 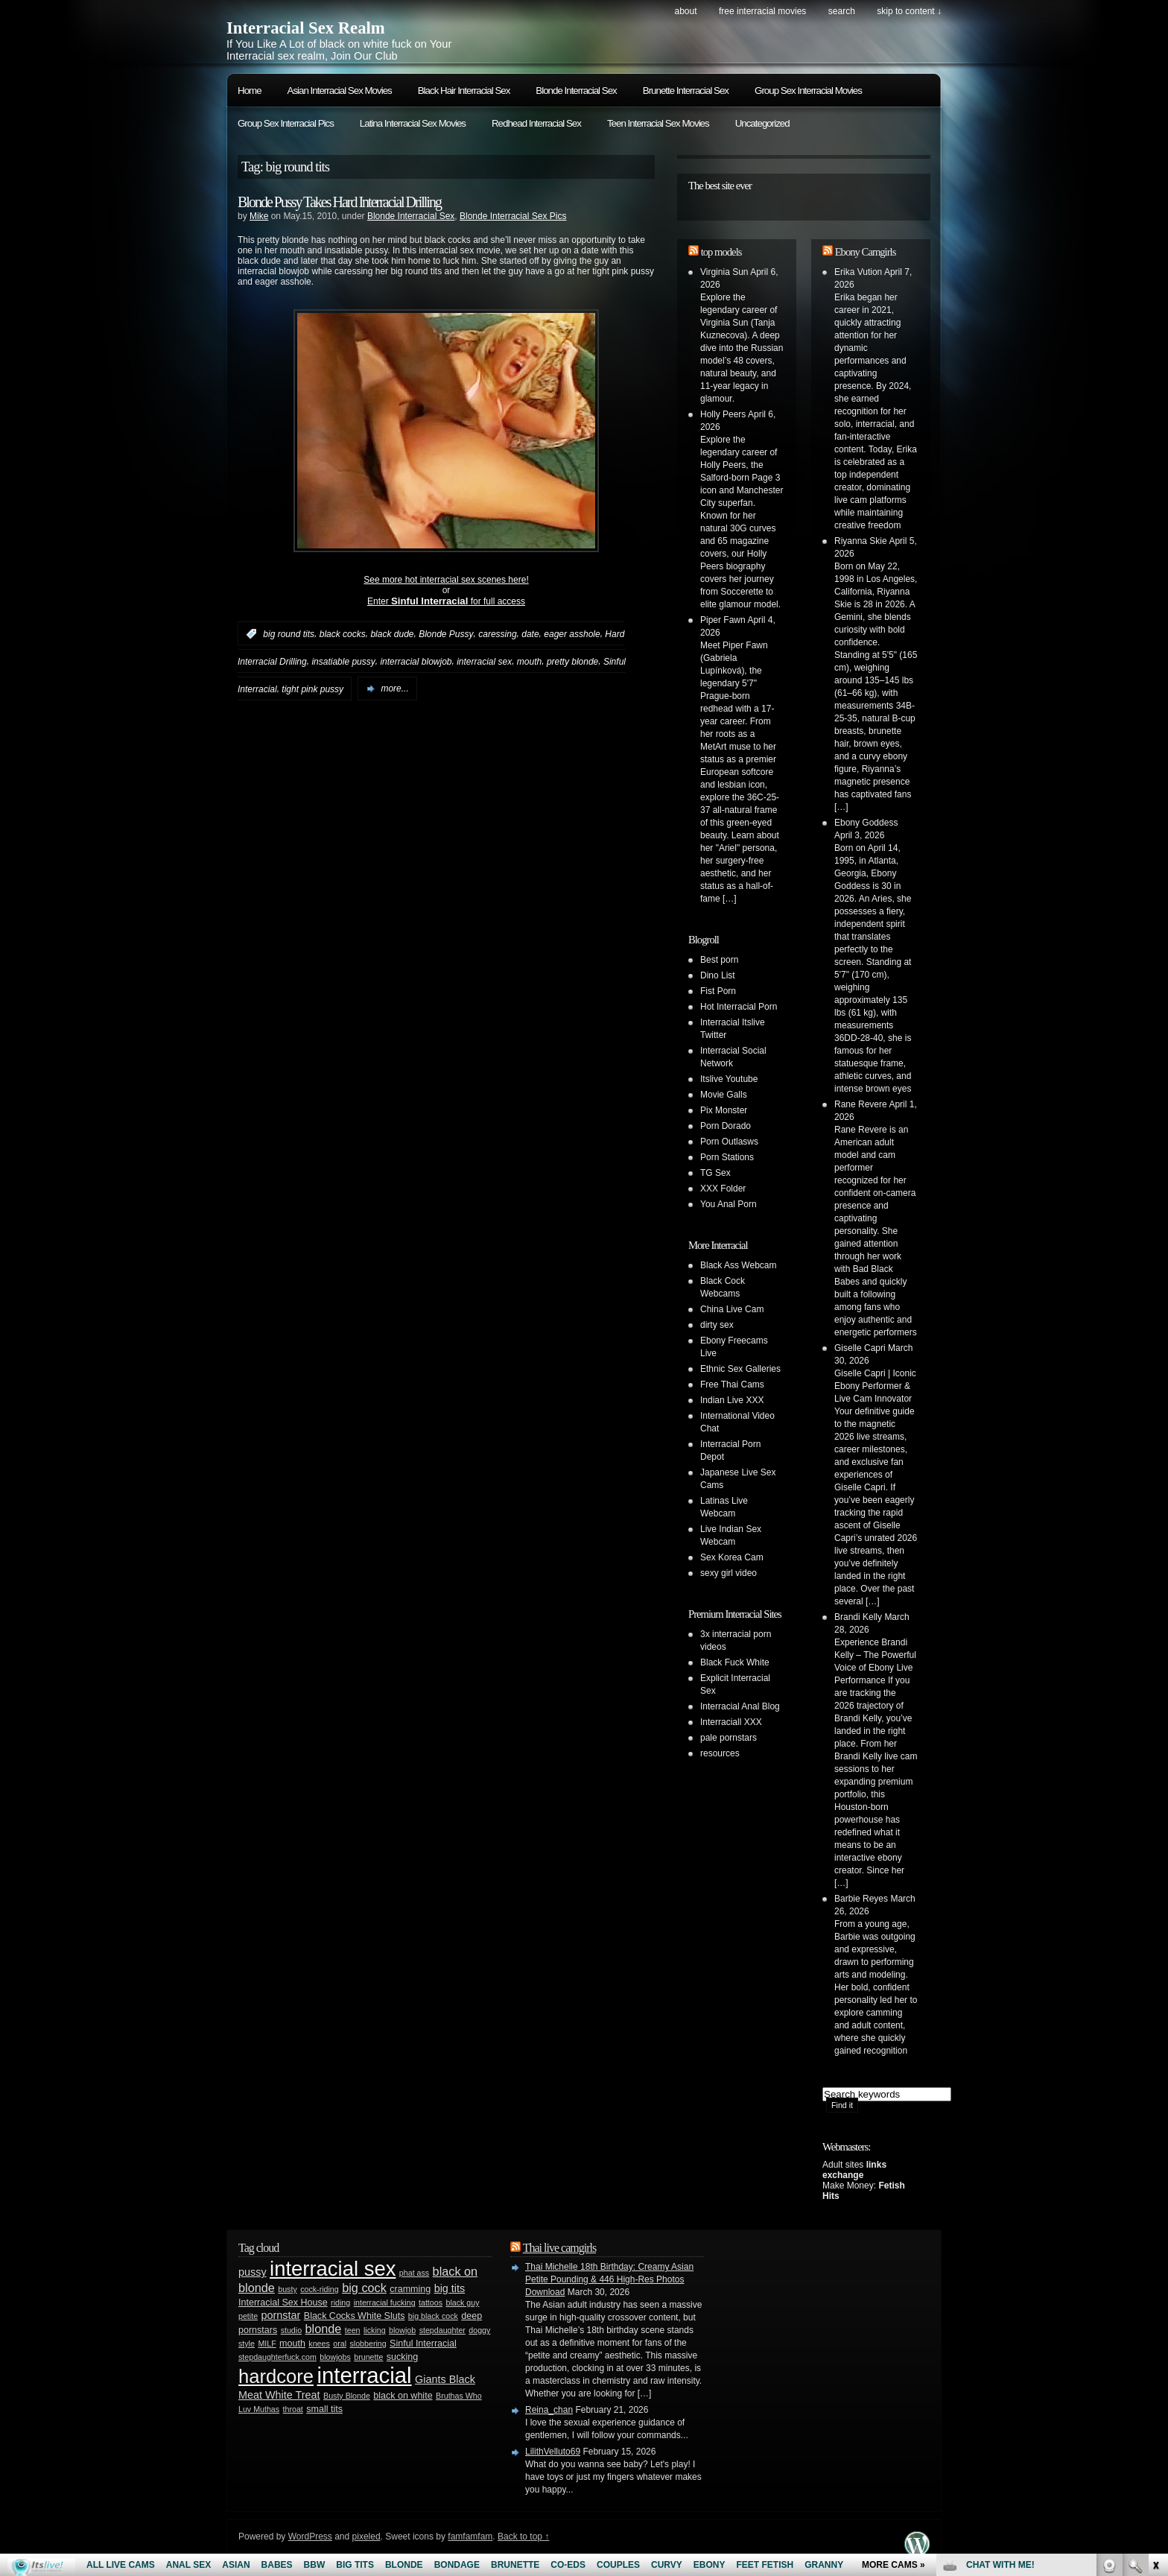 What do you see at coordinates (366, 2536) in the screenshot?
I see `pixeled` at bounding box center [366, 2536].